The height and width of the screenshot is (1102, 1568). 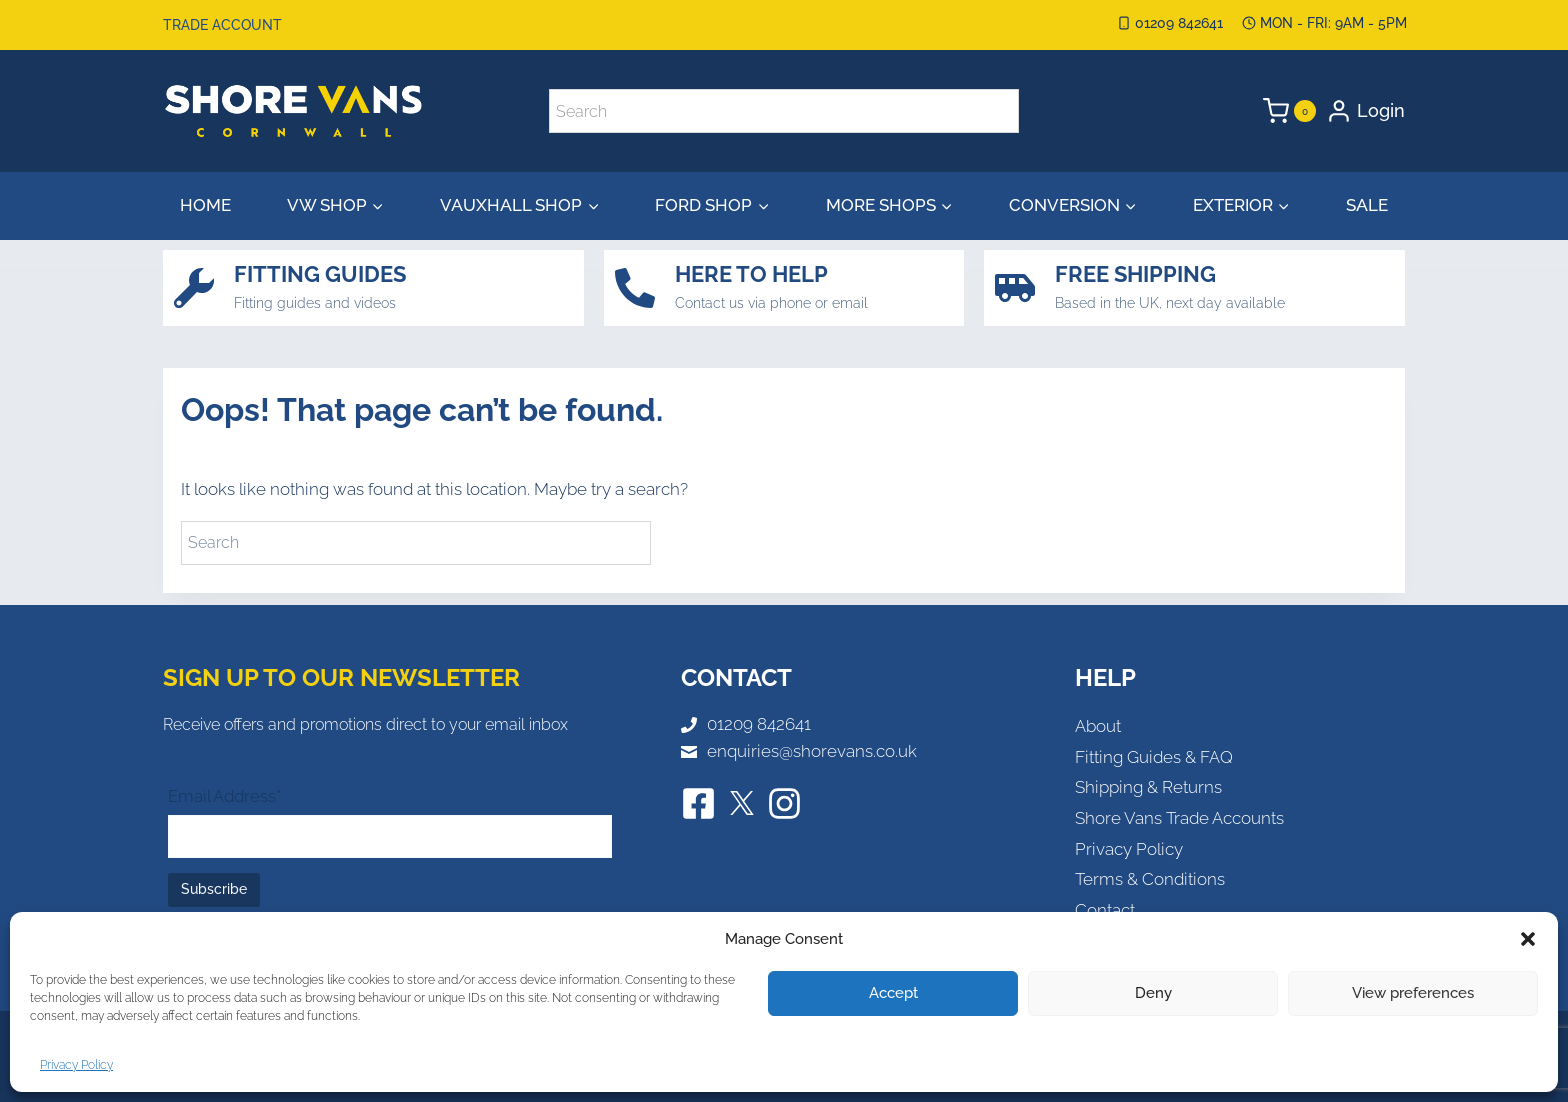 What do you see at coordinates (1179, 818) in the screenshot?
I see `Shore Vans Trade Accounts` at bounding box center [1179, 818].